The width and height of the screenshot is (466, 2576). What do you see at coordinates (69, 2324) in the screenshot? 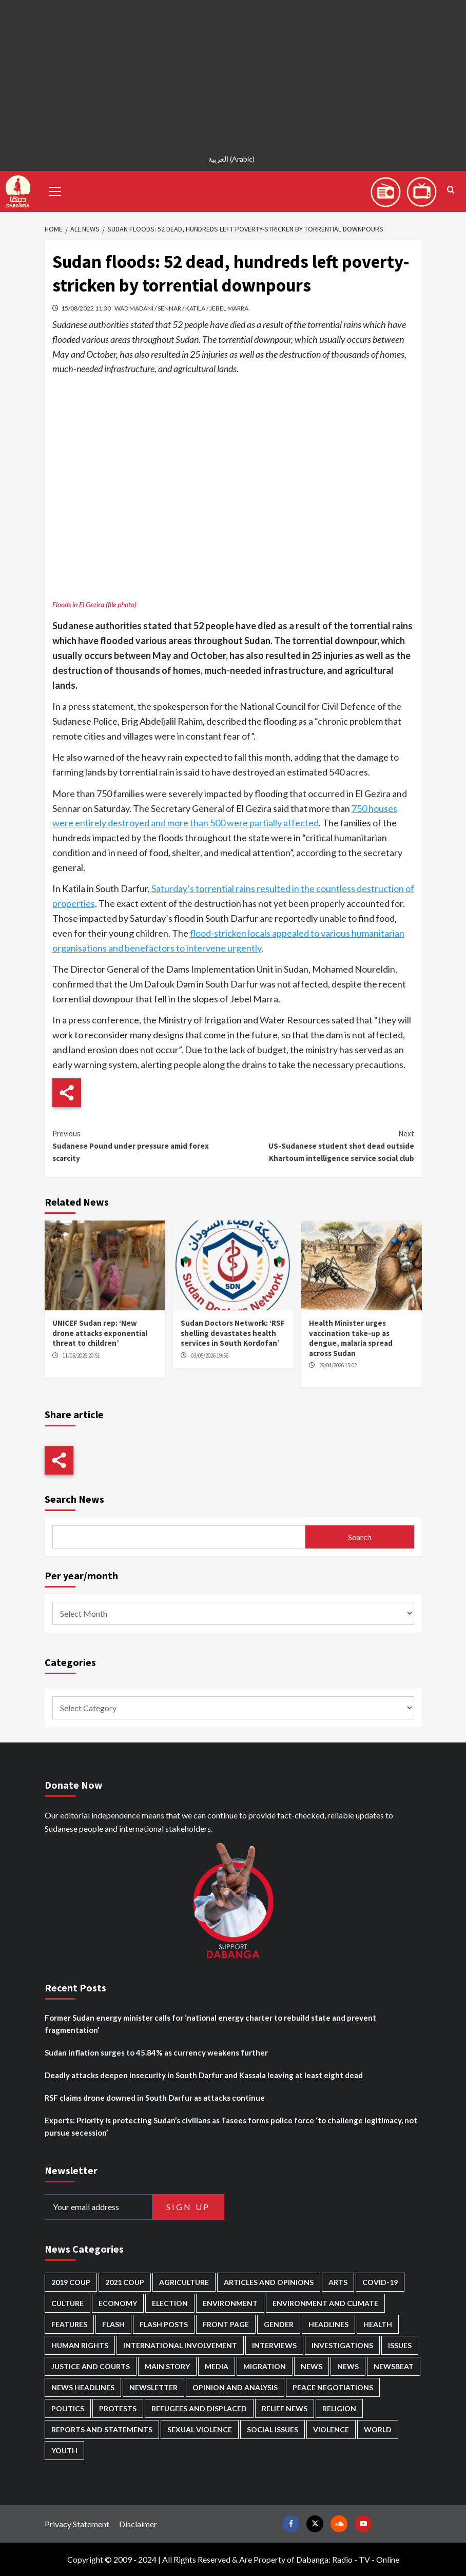
I see `Features [Features (100 items)]` at bounding box center [69, 2324].